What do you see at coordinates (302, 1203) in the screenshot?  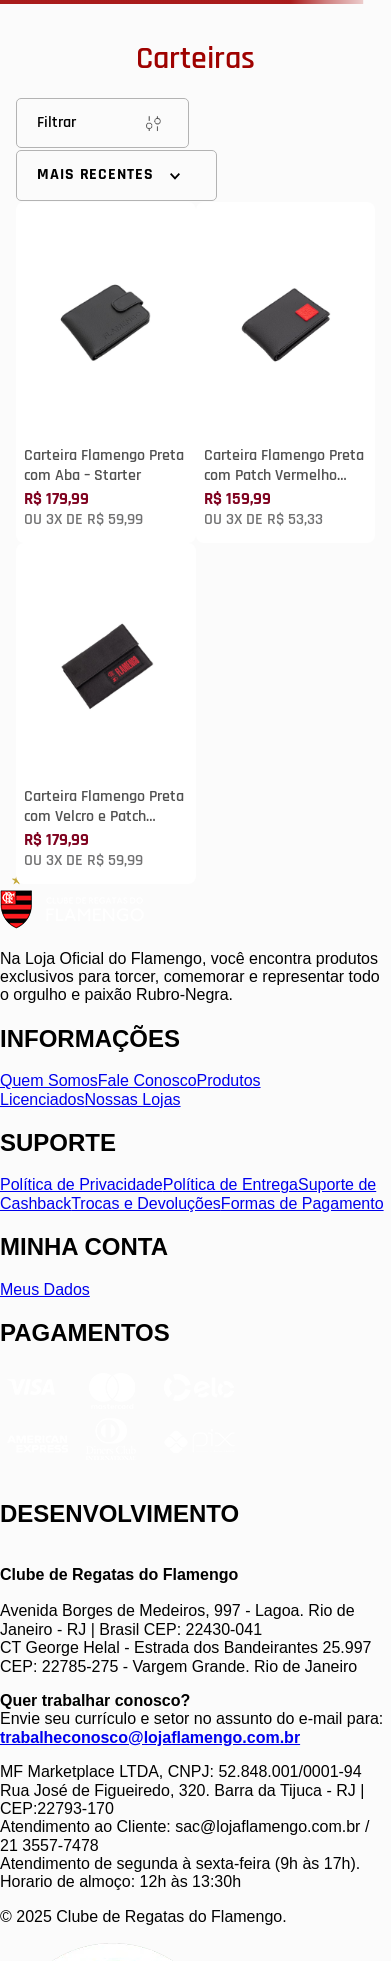 I see `Formas de Pagamento` at bounding box center [302, 1203].